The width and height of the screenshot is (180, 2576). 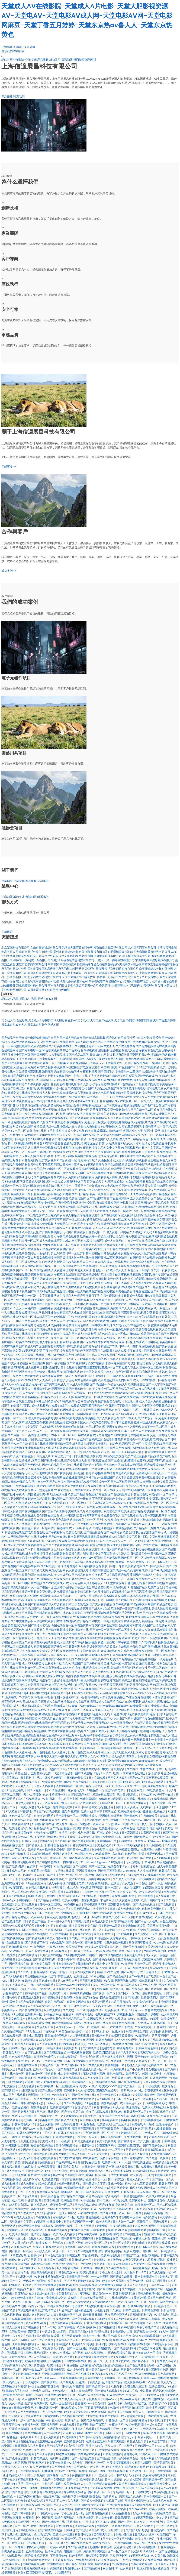 What do you see at coordinates (106, 1329) in the screenshot?
I see `午夜福利一区` at bounding box center [106, 1329].